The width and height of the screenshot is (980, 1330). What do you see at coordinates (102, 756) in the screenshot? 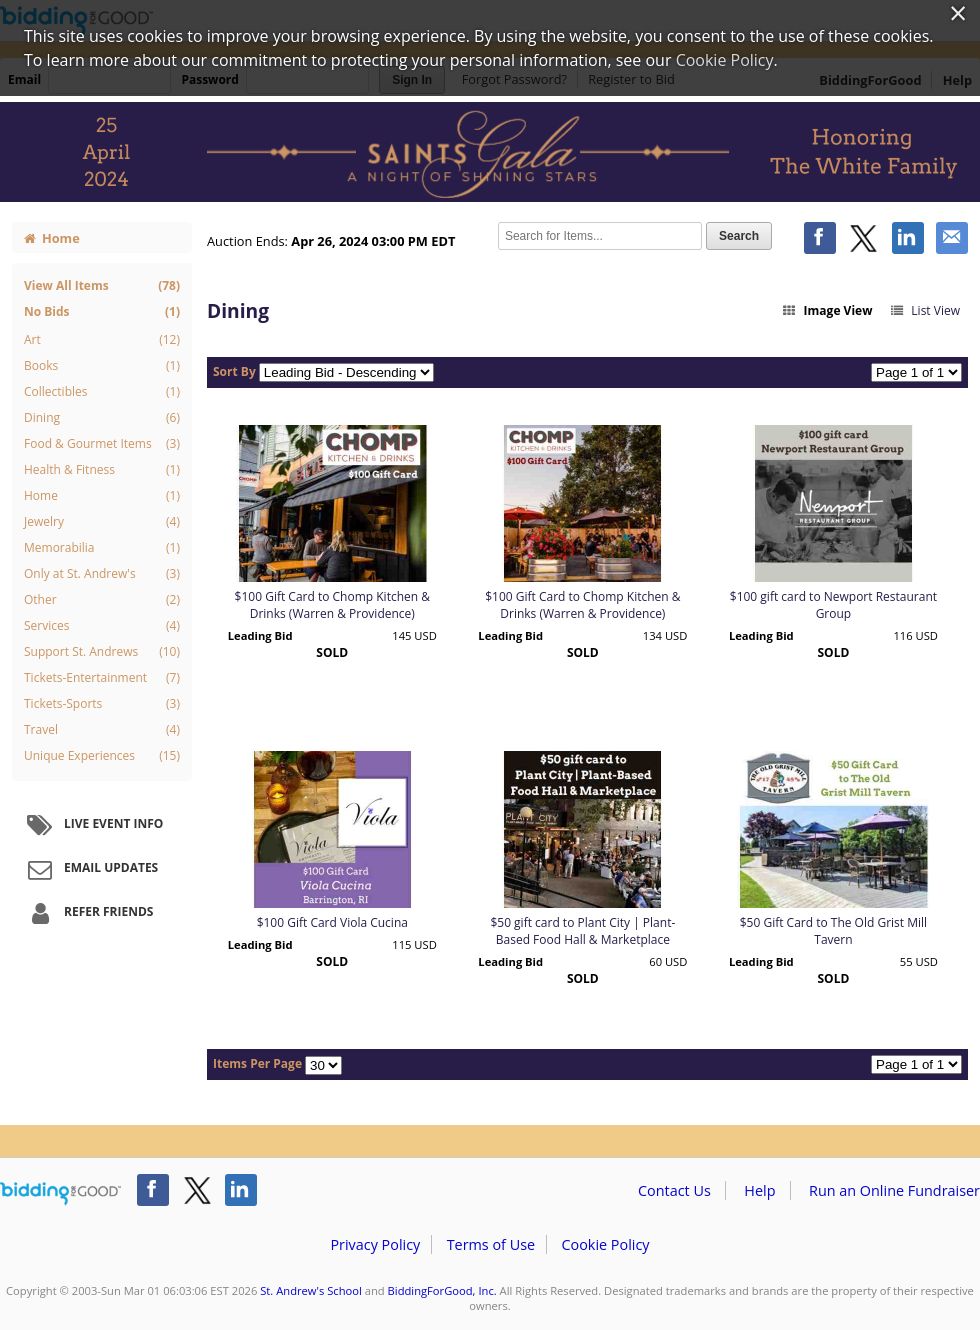
I see `Unique Experiences` at bounding box center [102, 756].